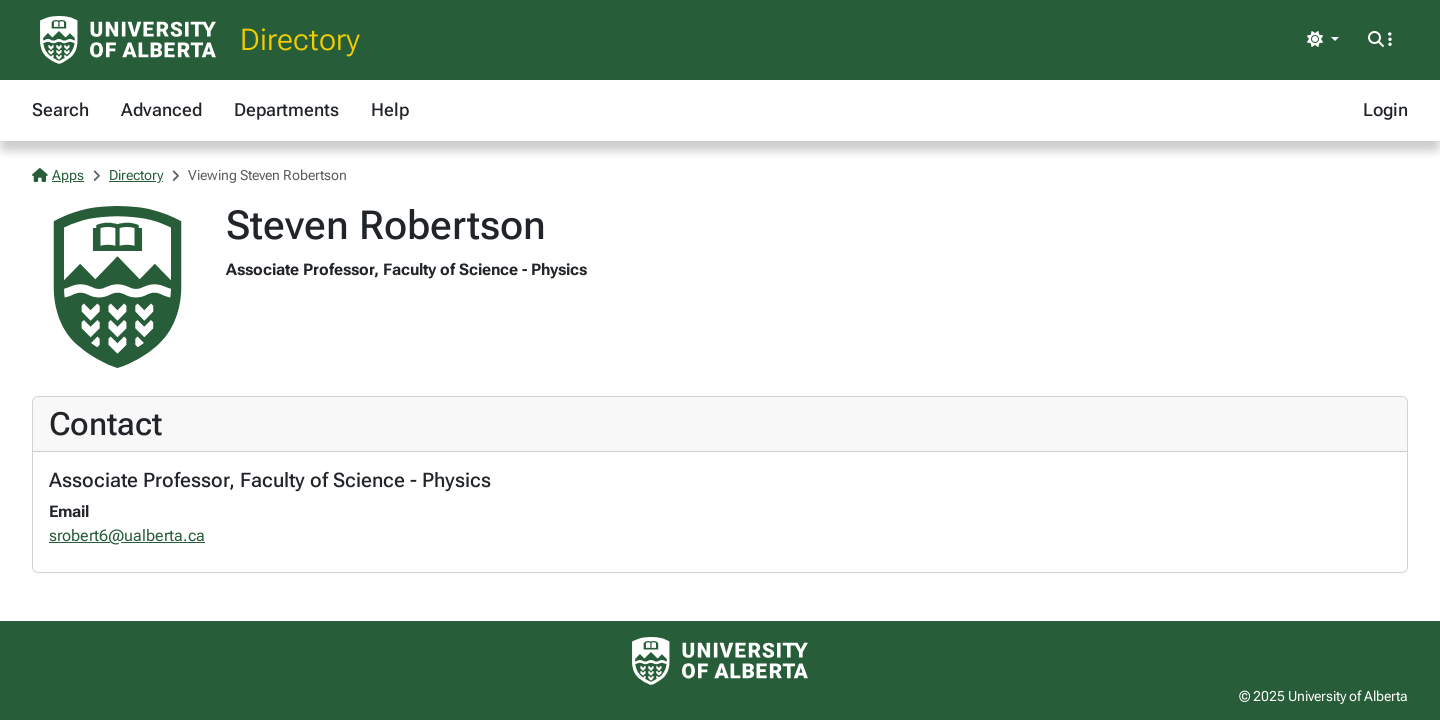  Describe the element at coordinates (390, 109) in the screenshot. I see `Help` at that location.